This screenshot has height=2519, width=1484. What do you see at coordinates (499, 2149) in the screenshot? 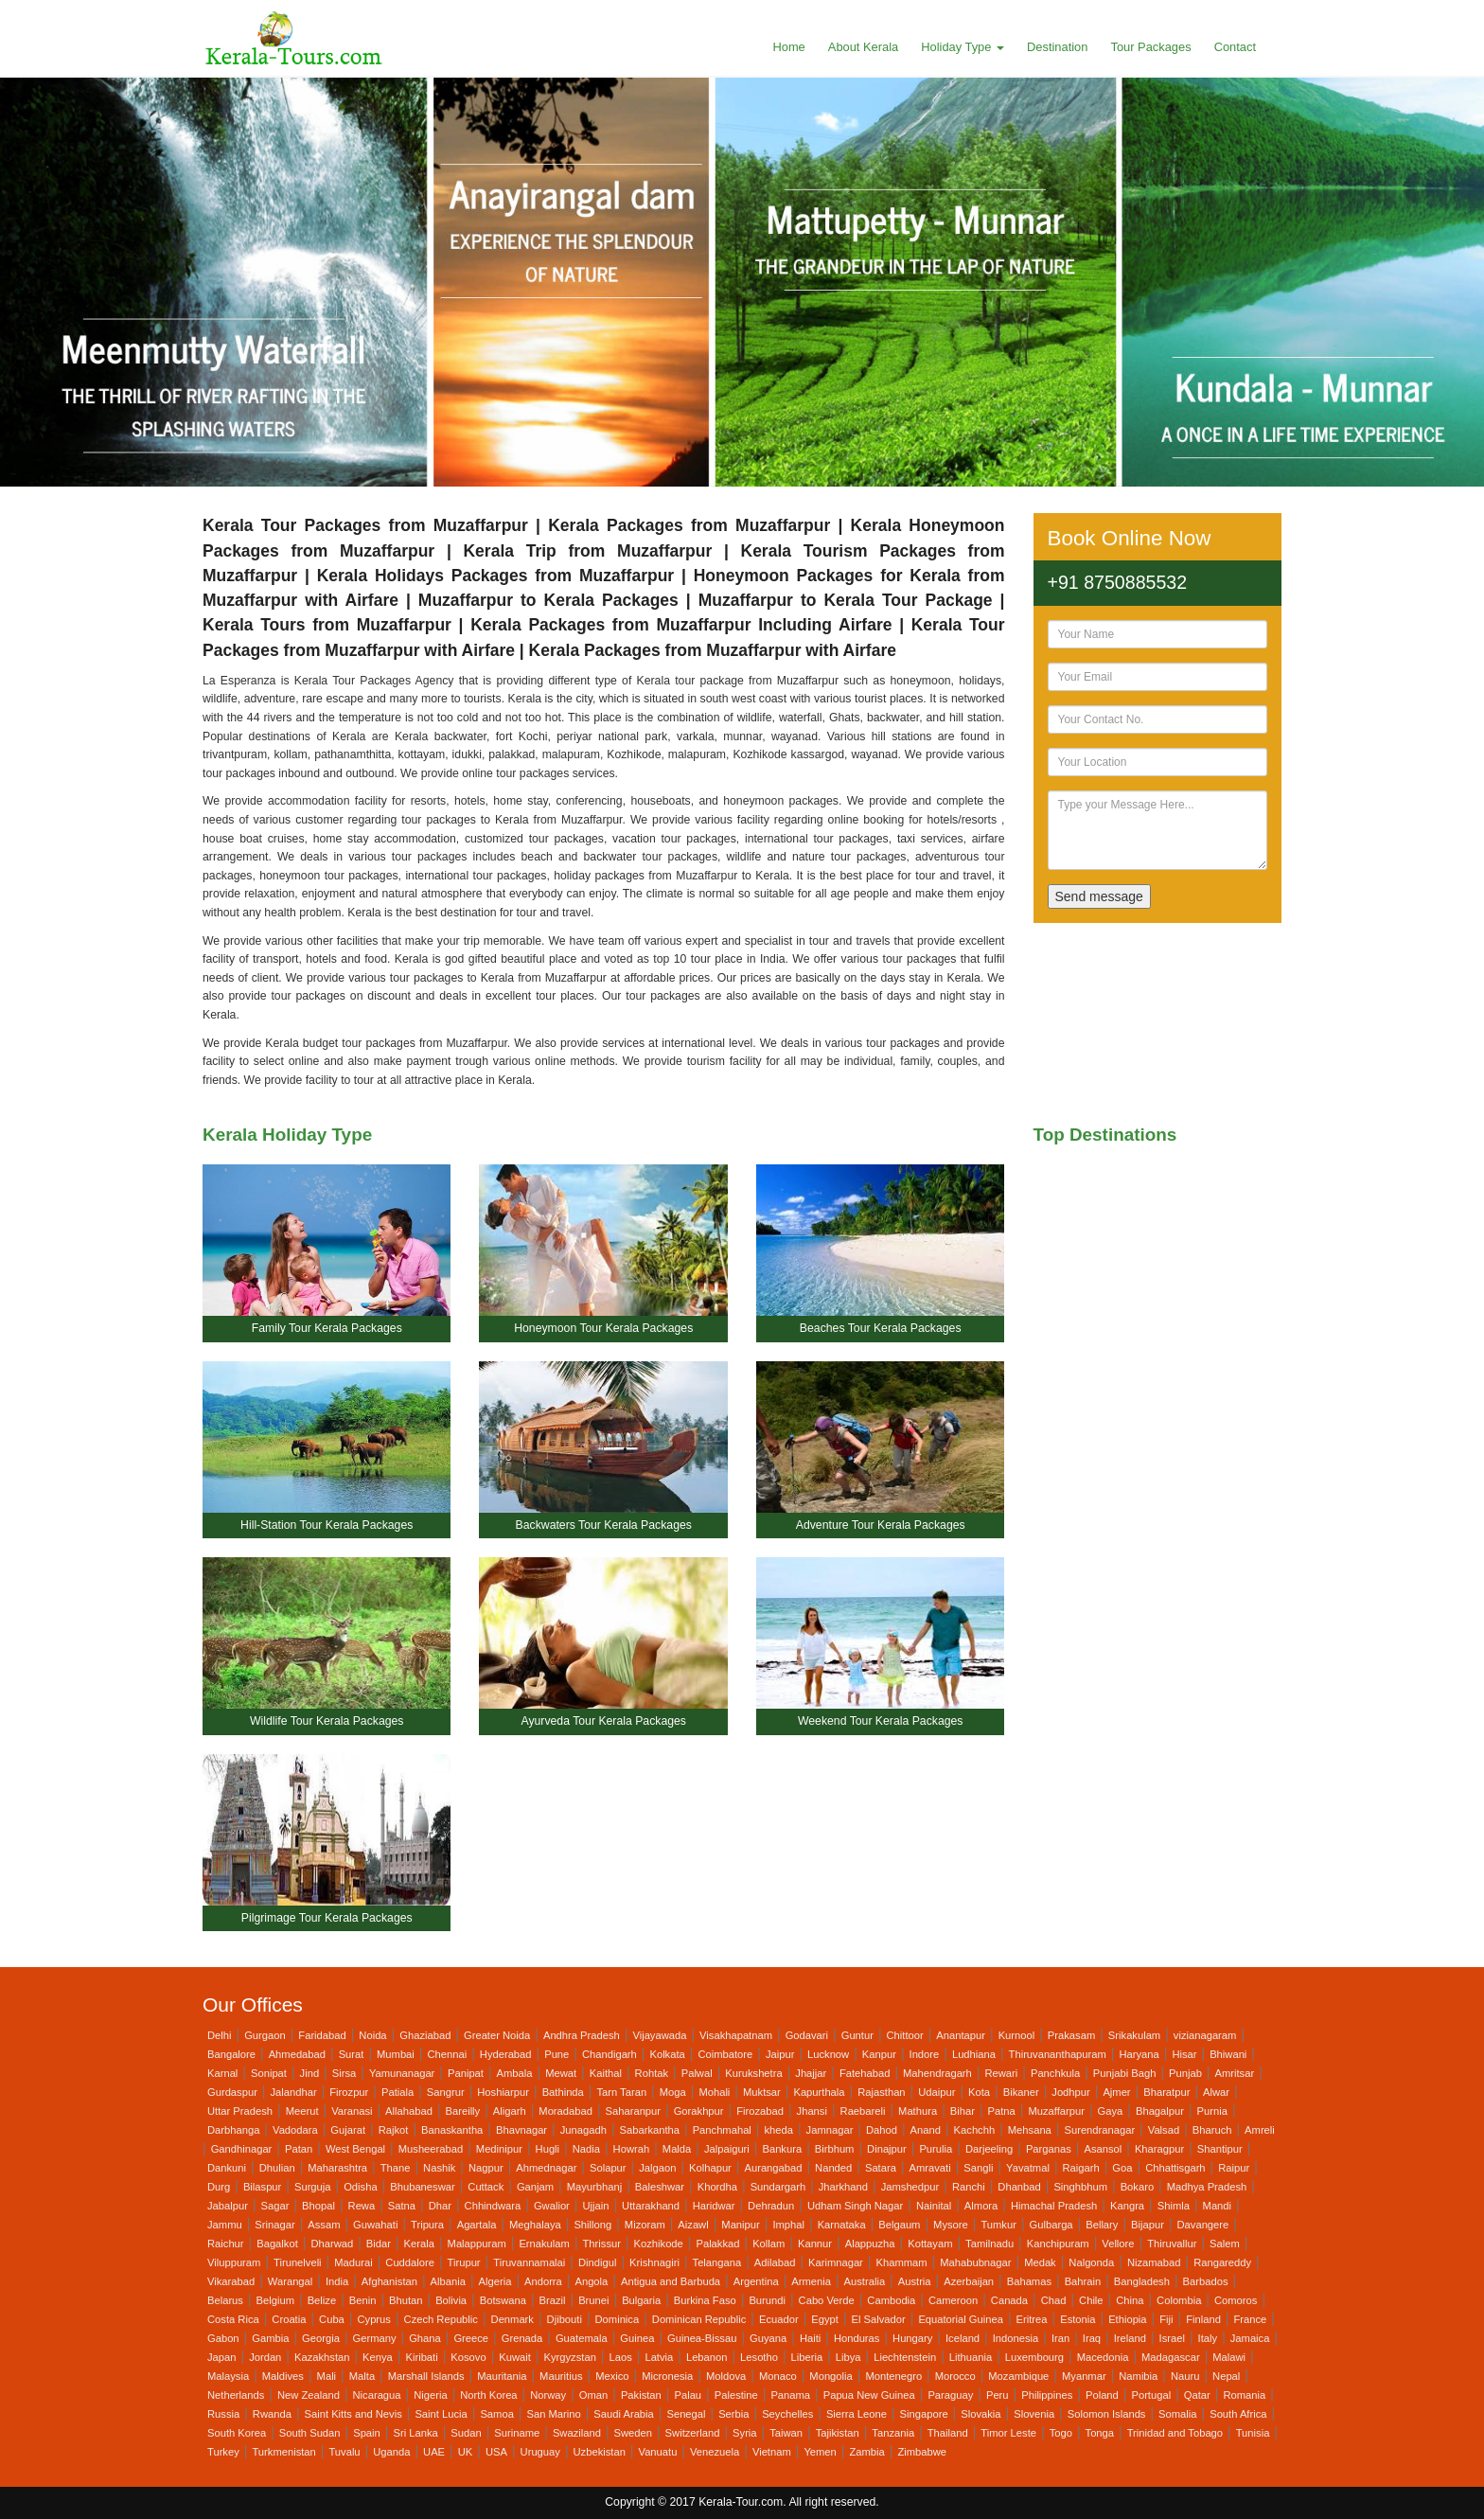
I see `Medinipur` at bounding box center [499, 2149].